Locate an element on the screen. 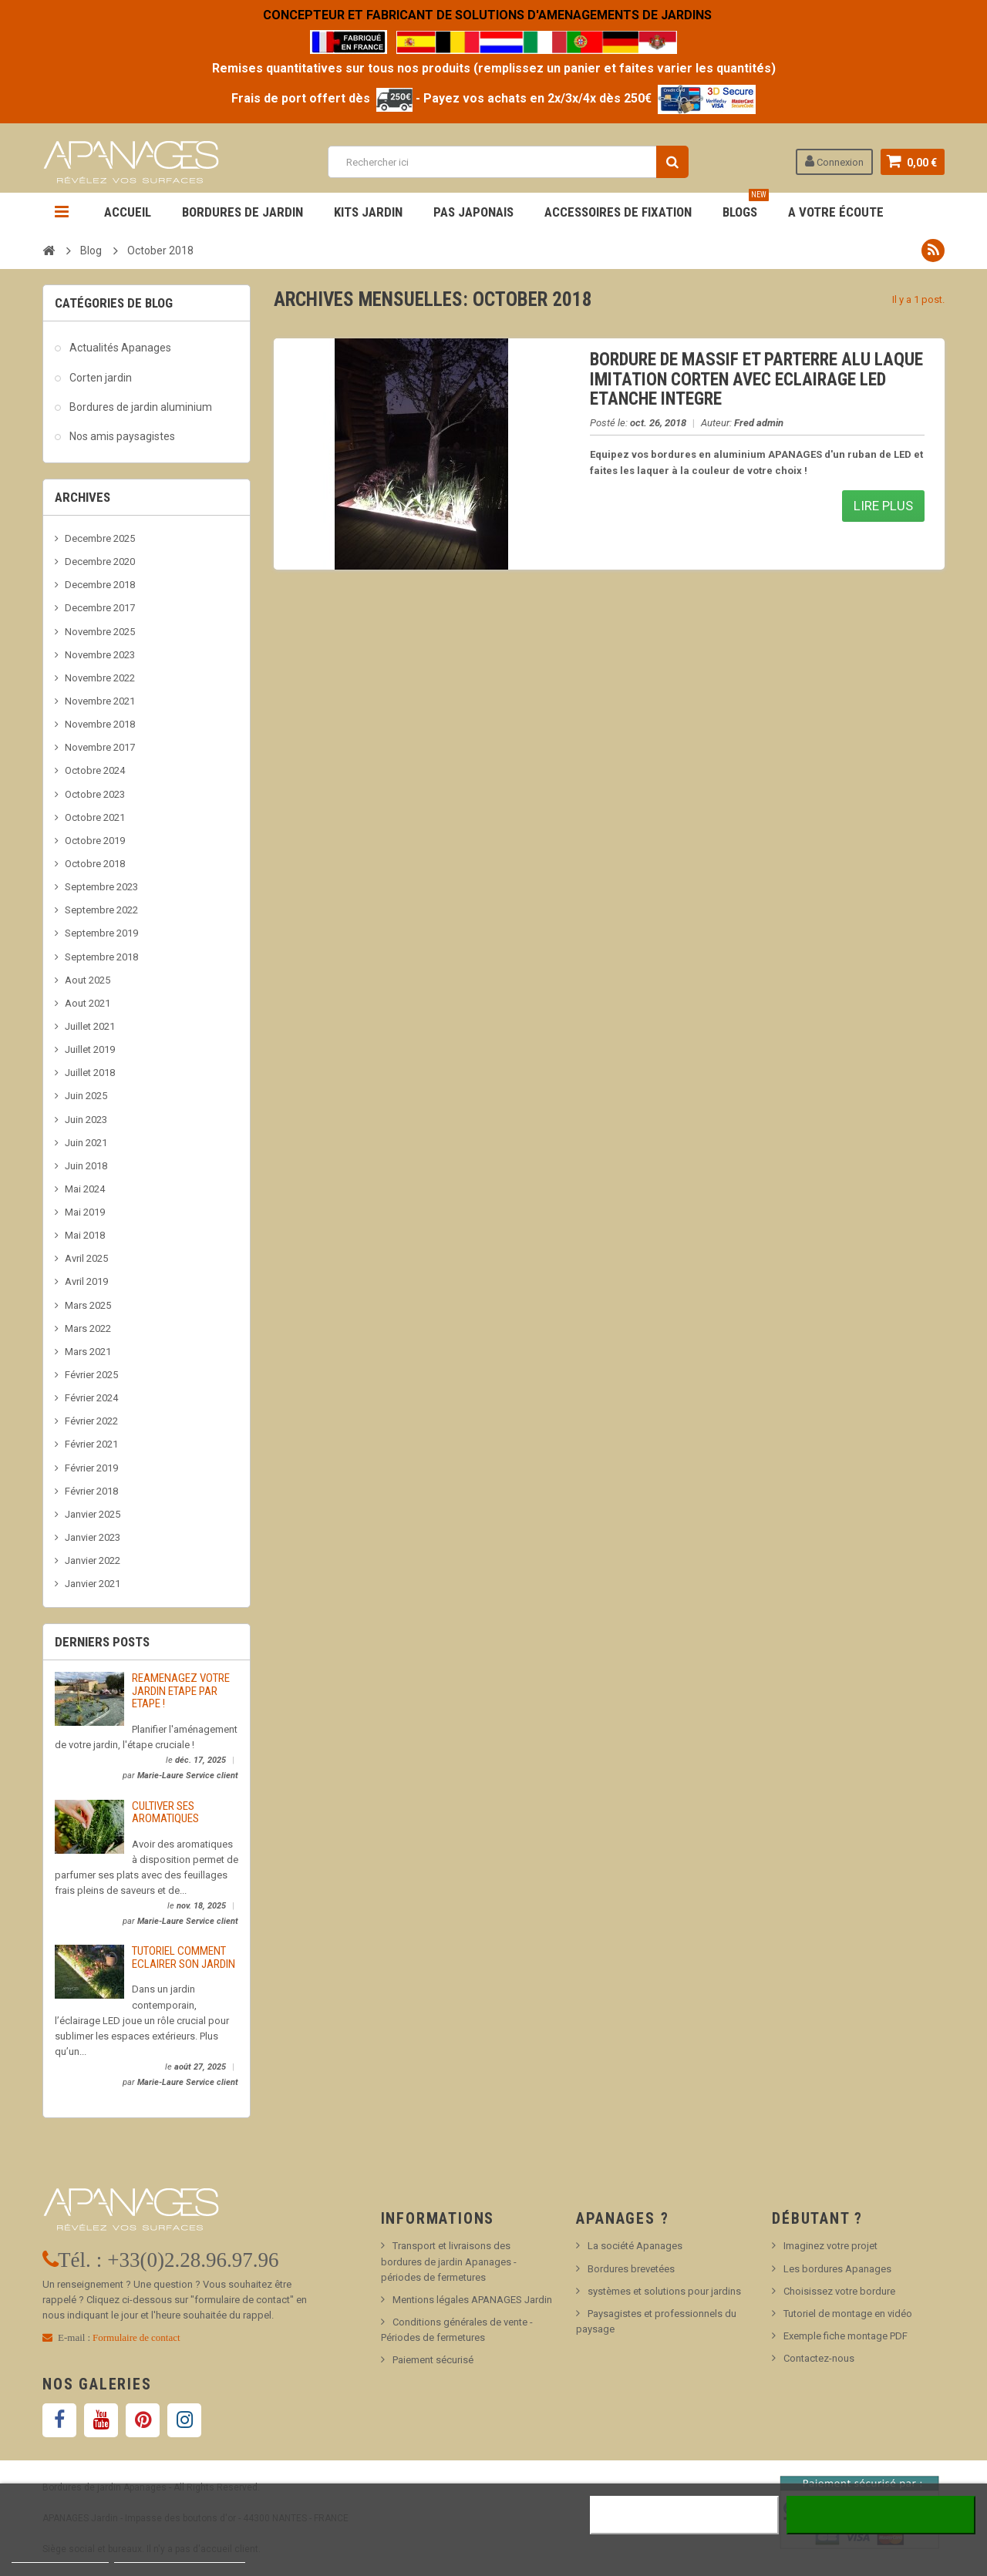  Février 2024 is located at coordinates (91, 1398).